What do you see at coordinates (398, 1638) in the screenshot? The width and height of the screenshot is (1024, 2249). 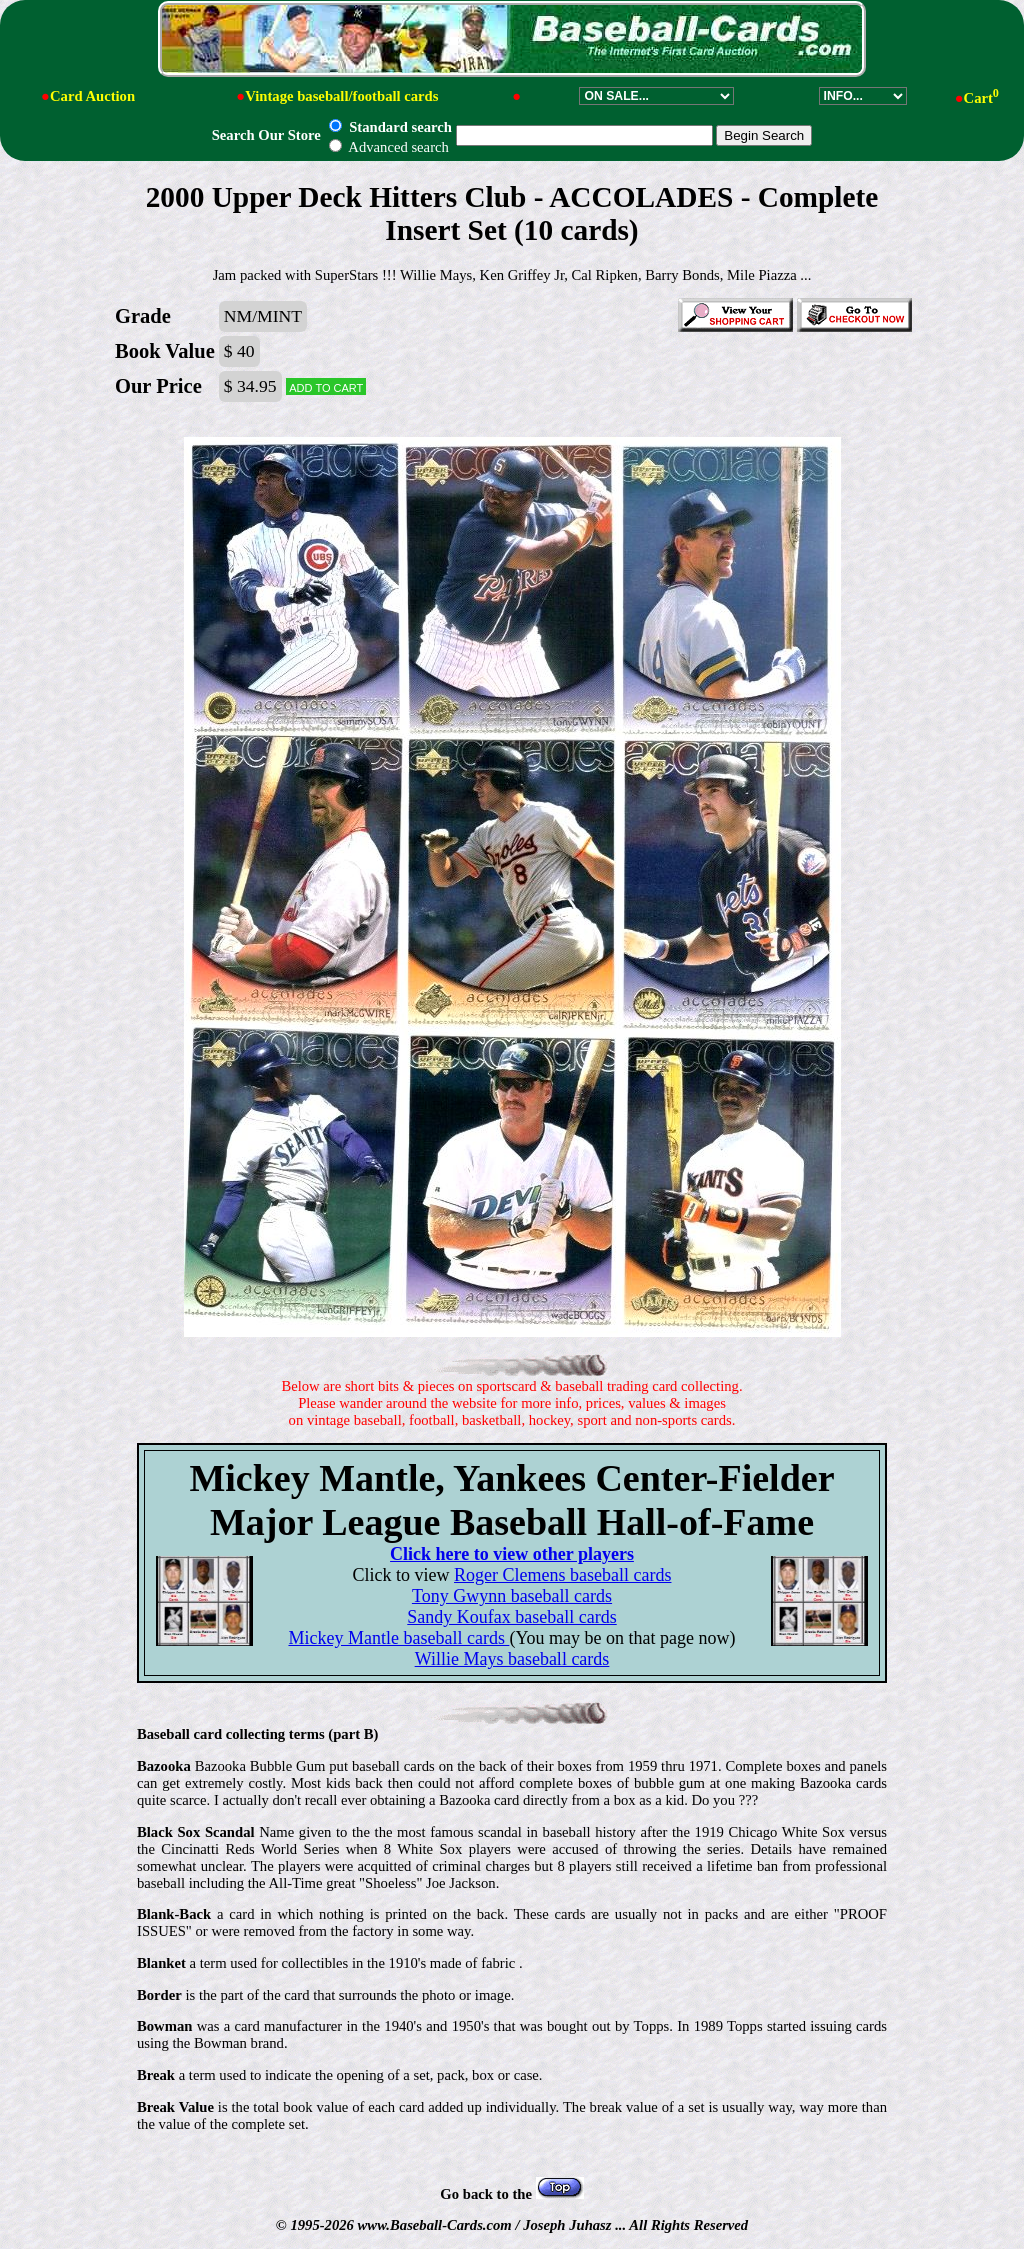 I see `Mickey Mantle baseball cards` at bounding box center [398, 1638].